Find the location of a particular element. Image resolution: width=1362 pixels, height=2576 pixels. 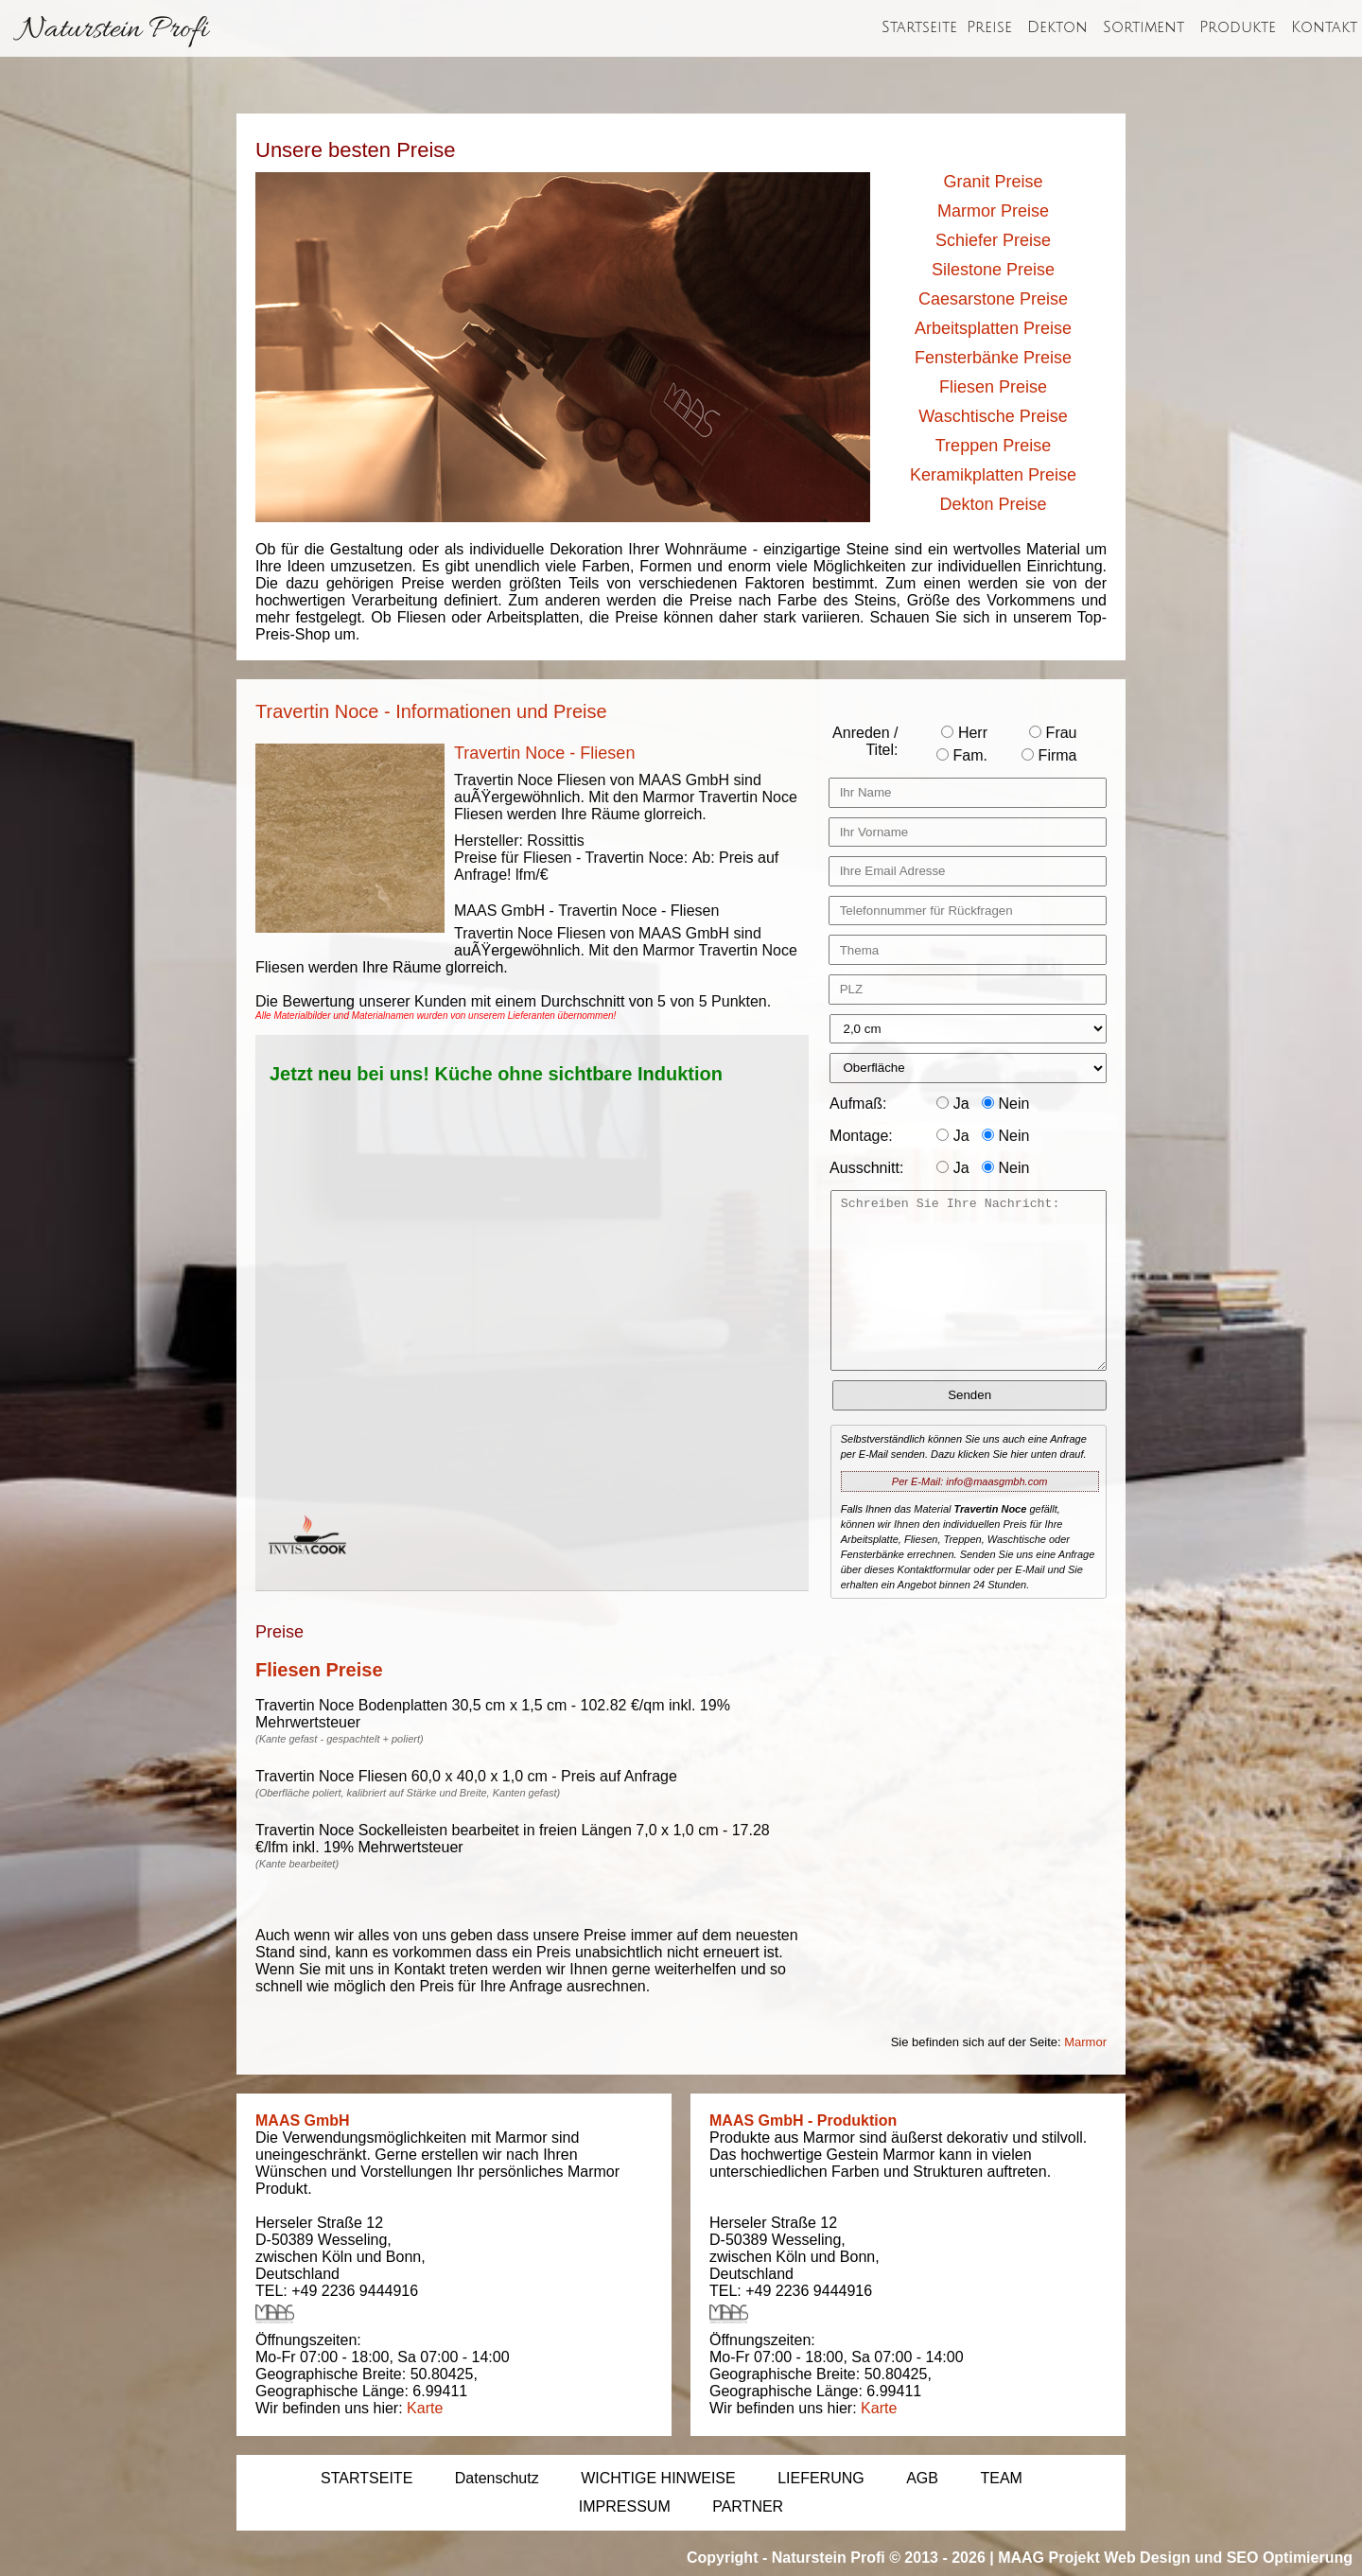

IMPRESSUM is located at coordinates (625, 2506).